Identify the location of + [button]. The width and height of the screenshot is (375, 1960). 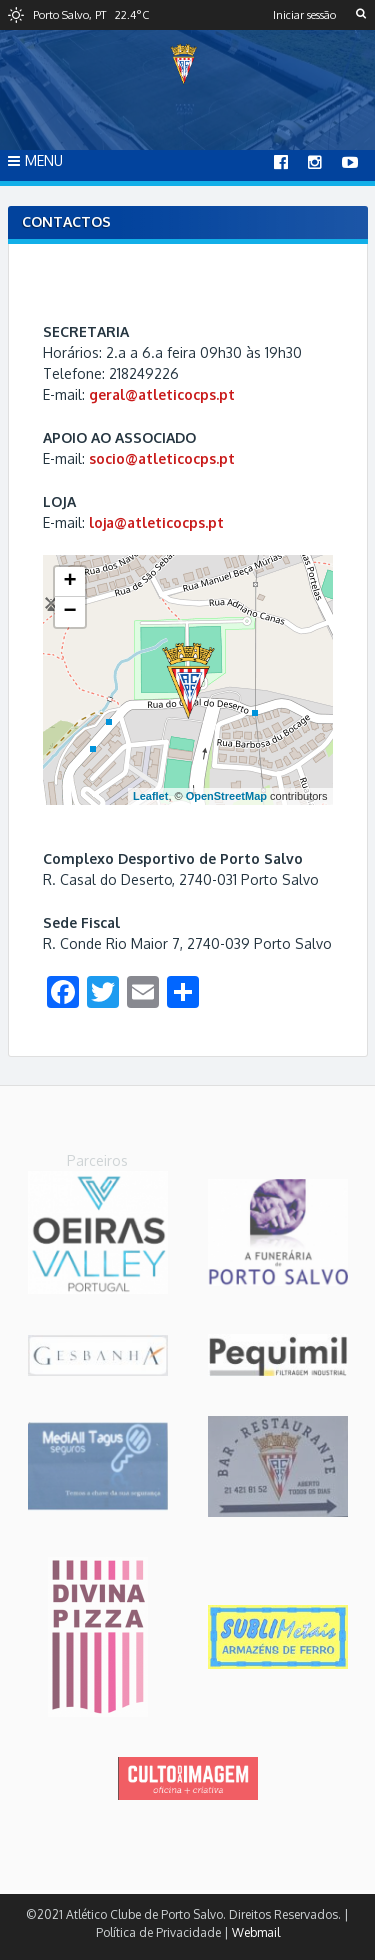
(69, 582).